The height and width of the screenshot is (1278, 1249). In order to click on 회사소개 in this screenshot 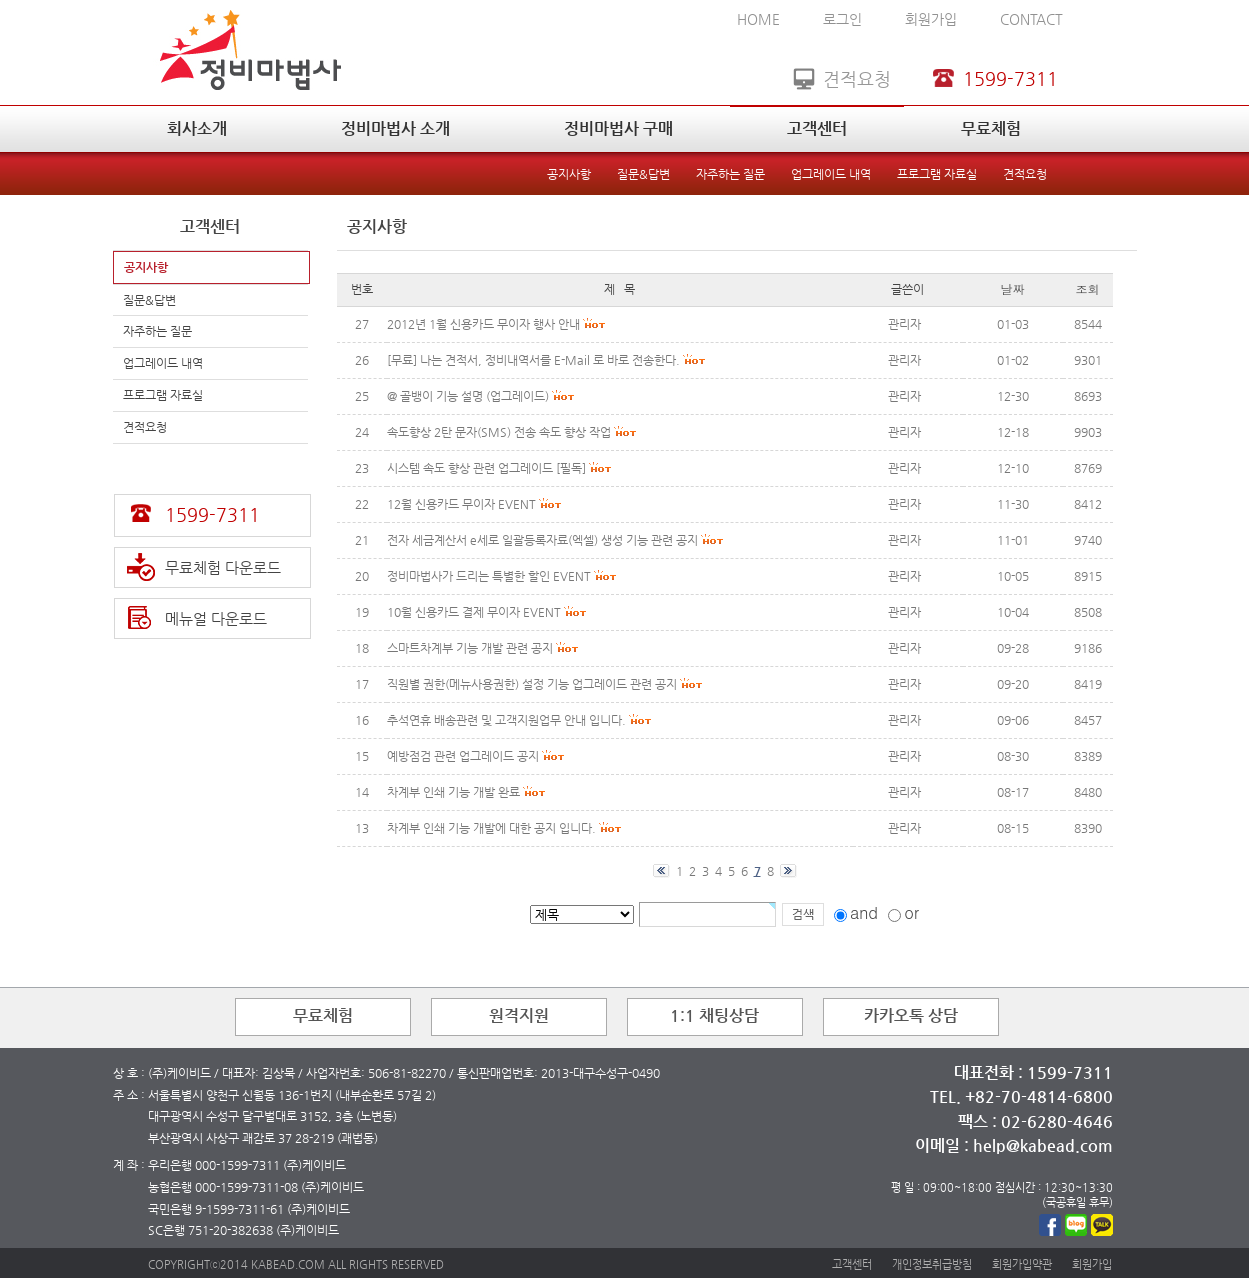, I will do `click(197, 128)`.